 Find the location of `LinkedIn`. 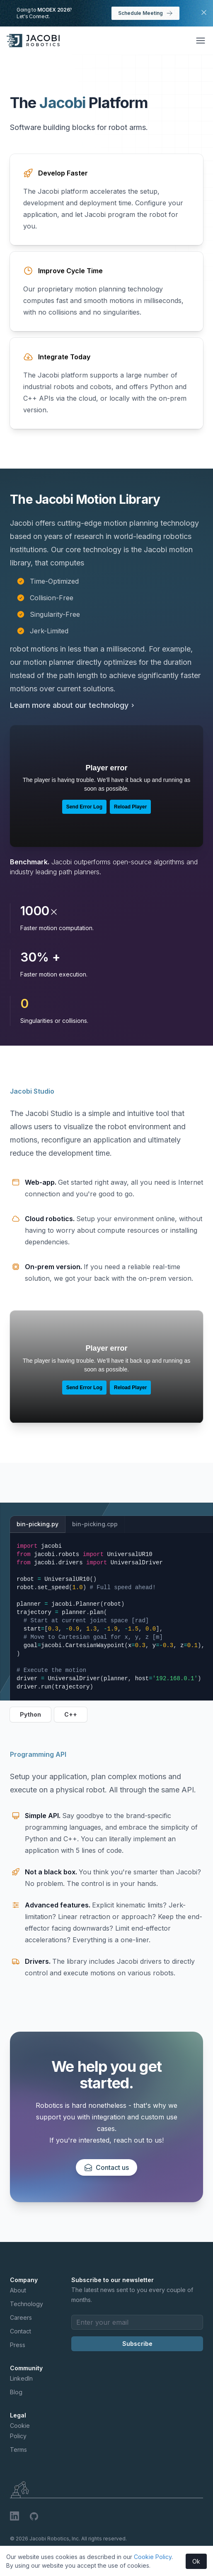

LinkedIn is located at coordinates (21, 2378).